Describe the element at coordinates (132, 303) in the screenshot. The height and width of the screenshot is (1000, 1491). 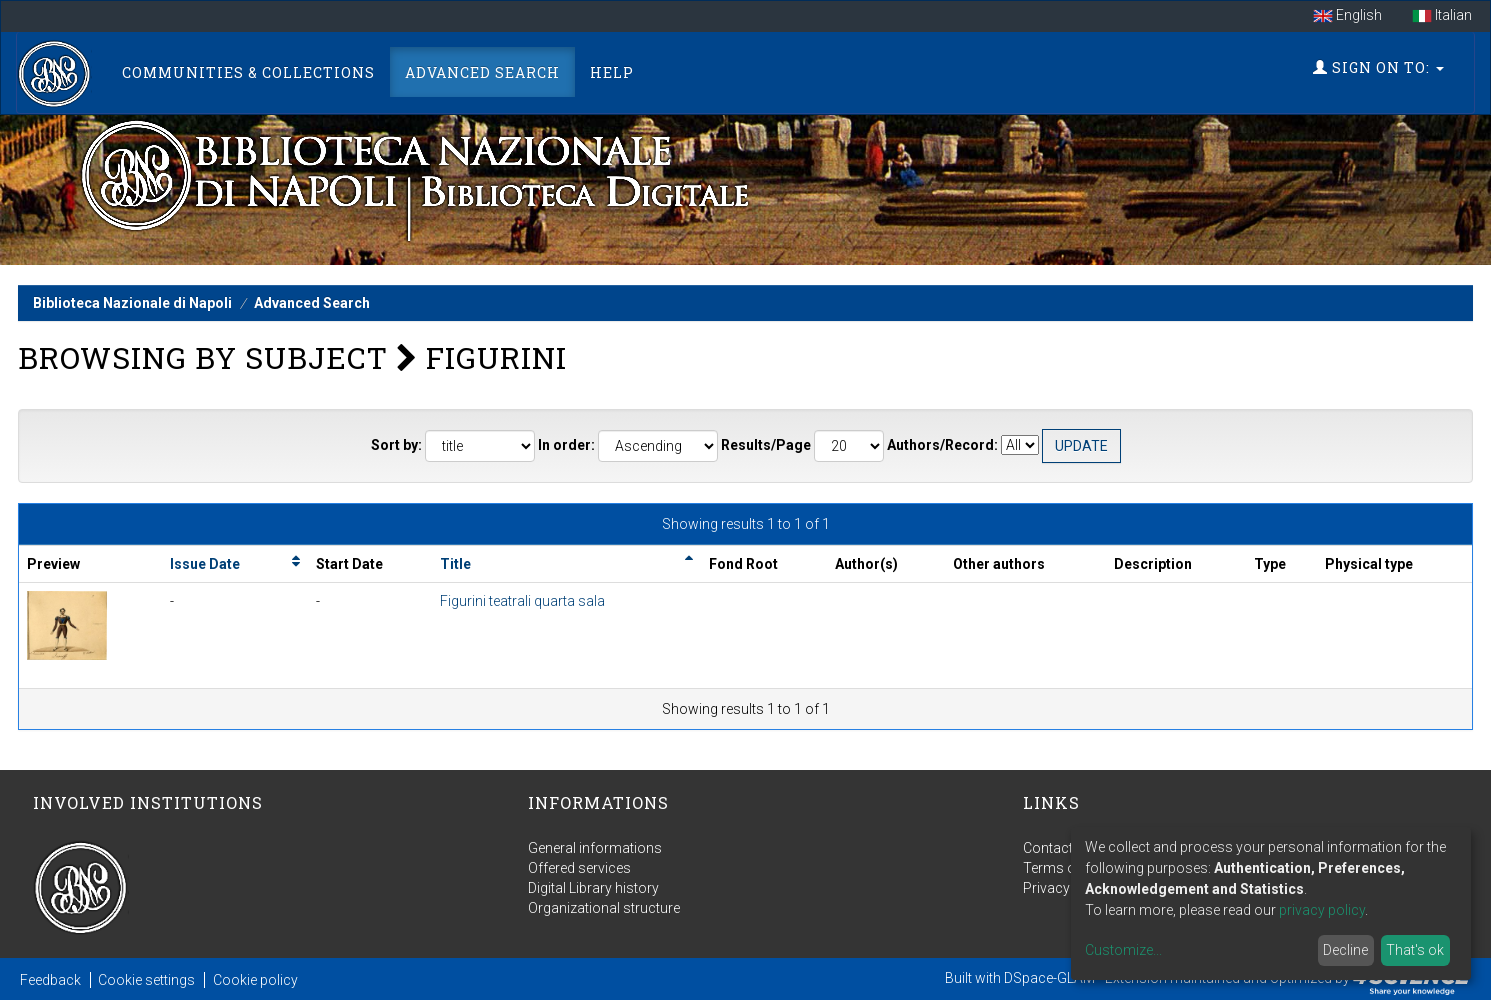
I see `Biblioteca Nazionale di Napoli` at that location.